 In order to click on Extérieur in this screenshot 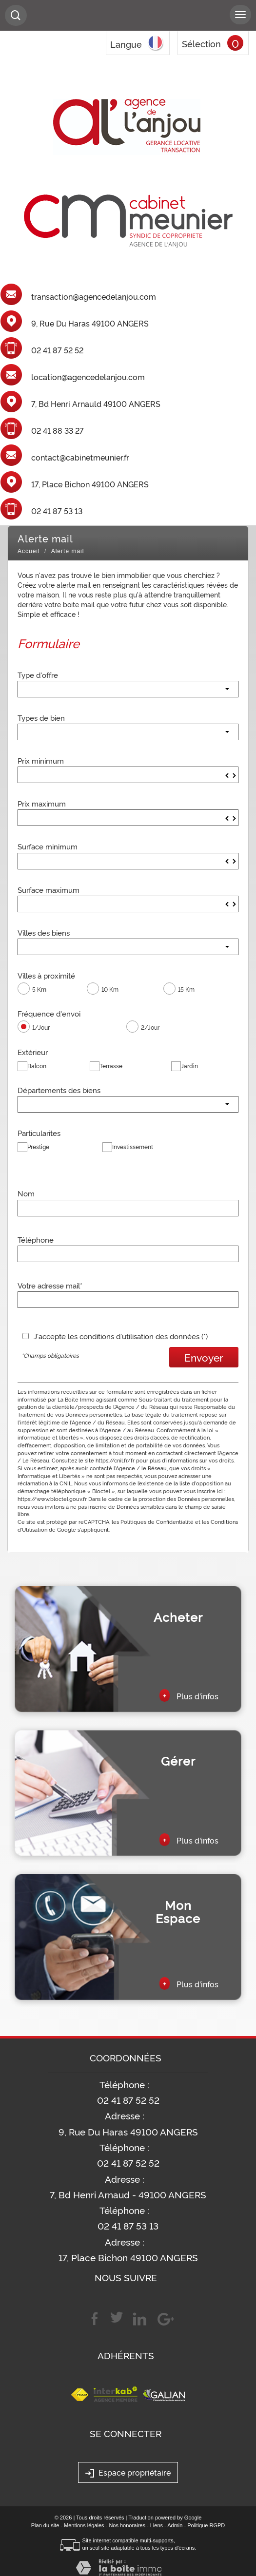, I will do `click(33, 1051)`.